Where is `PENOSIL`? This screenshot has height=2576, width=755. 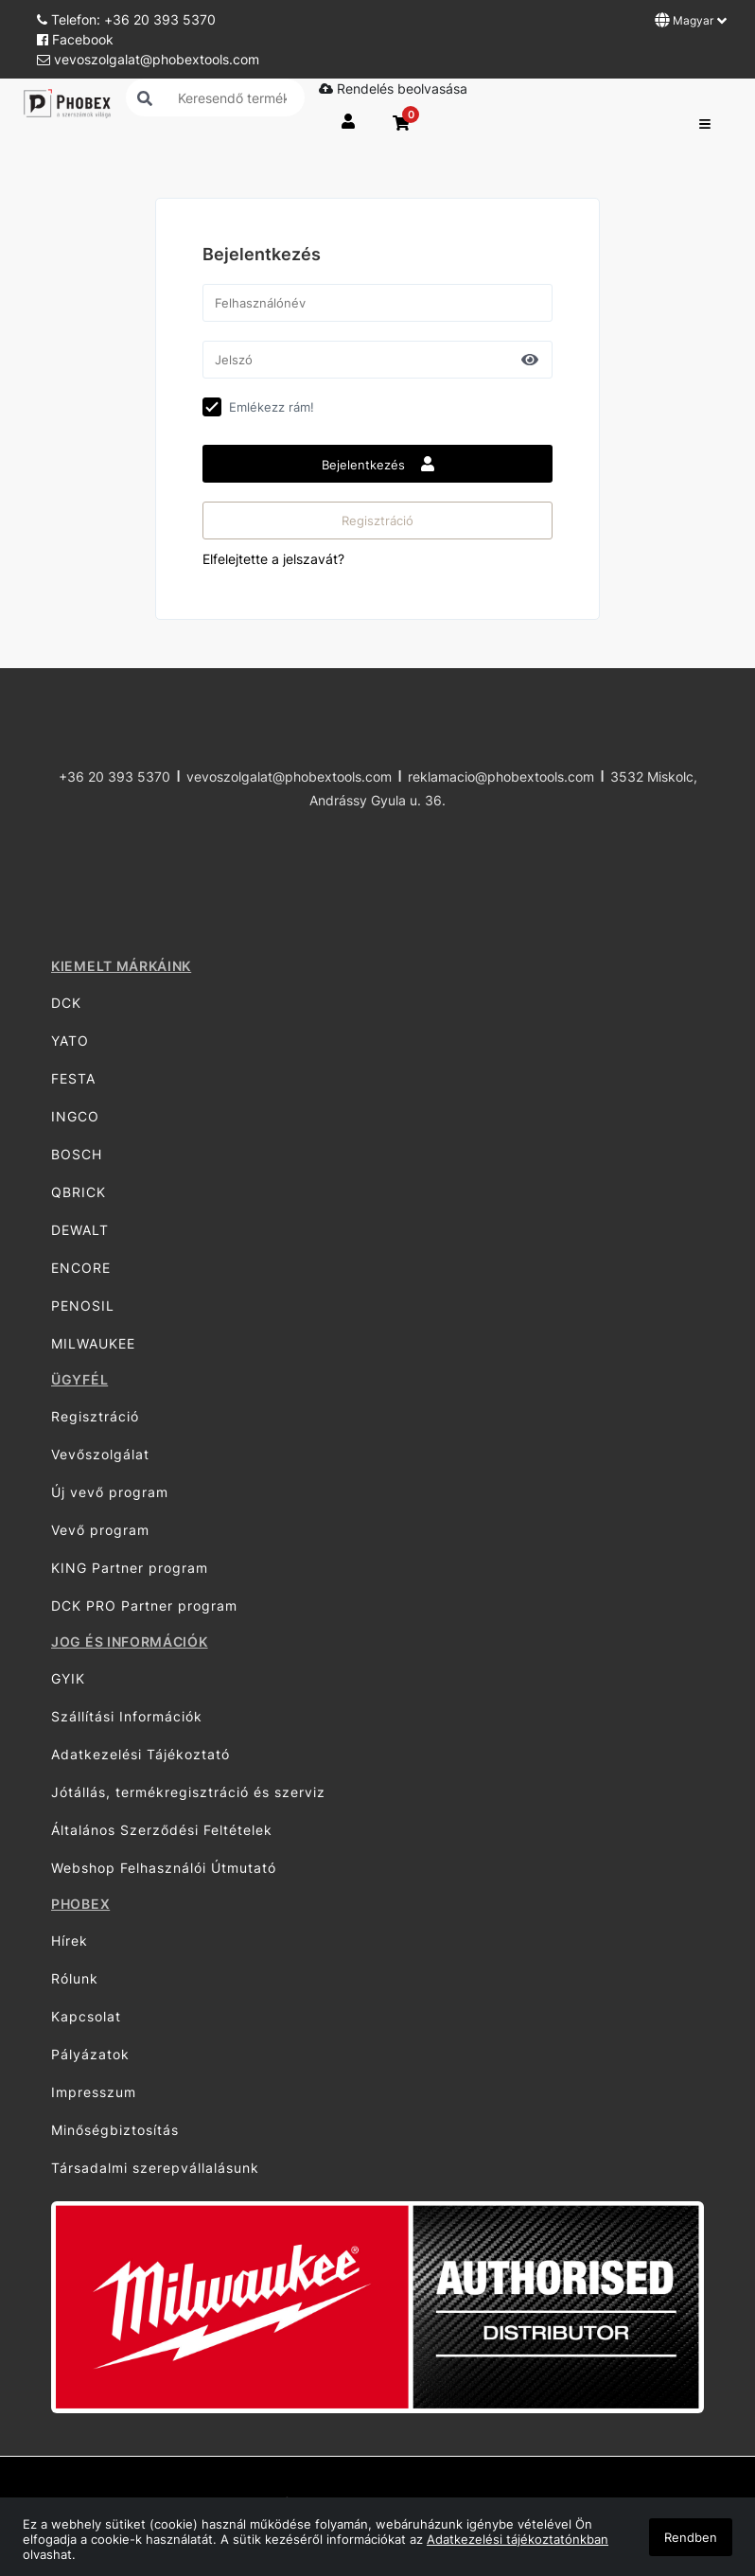
PENOSIL is located at coordinates (82, 1305).